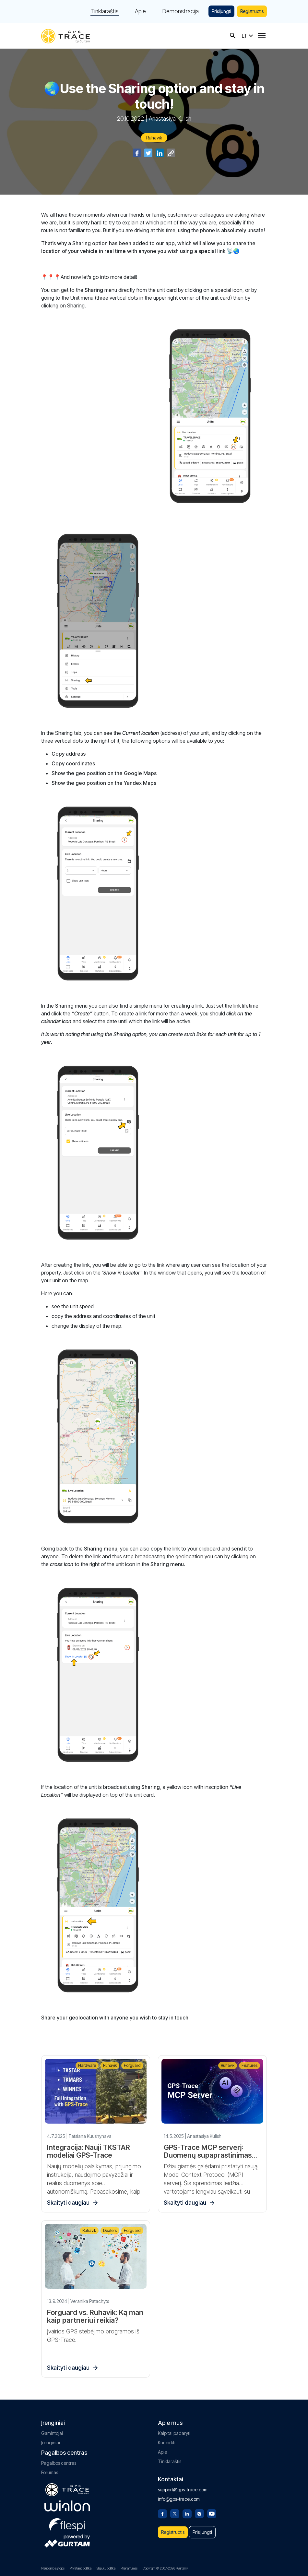  What do you see at coordinates (182, 2489) in the screenshot?
I see `support@gps-trace.com` at bounding box center [182, 2489].